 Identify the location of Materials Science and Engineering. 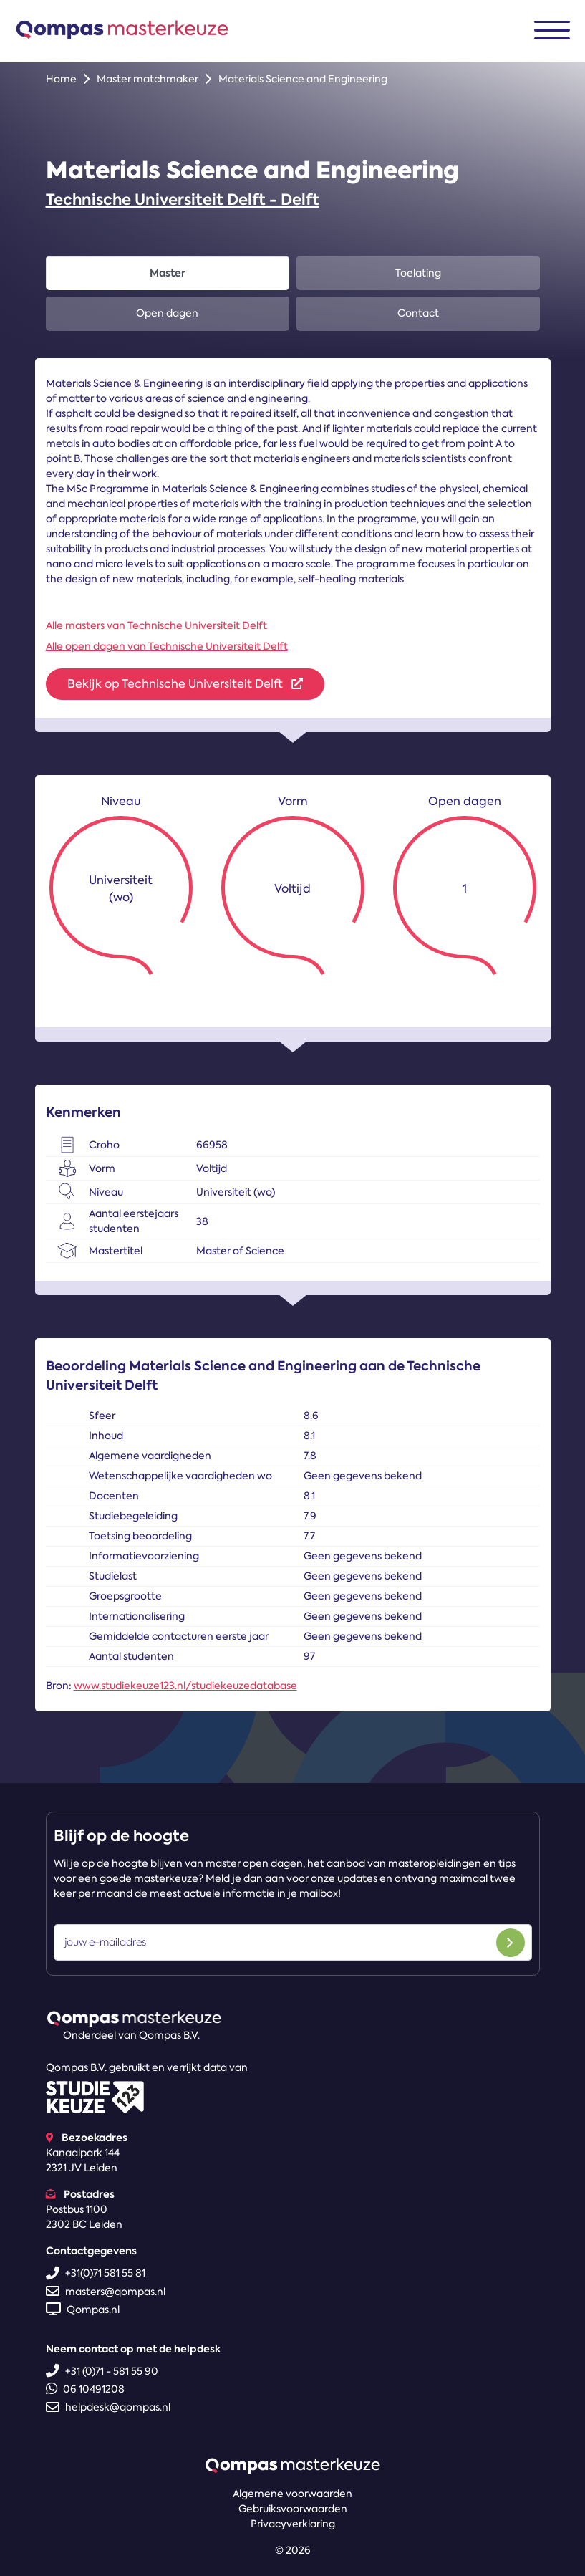
(302, 78).